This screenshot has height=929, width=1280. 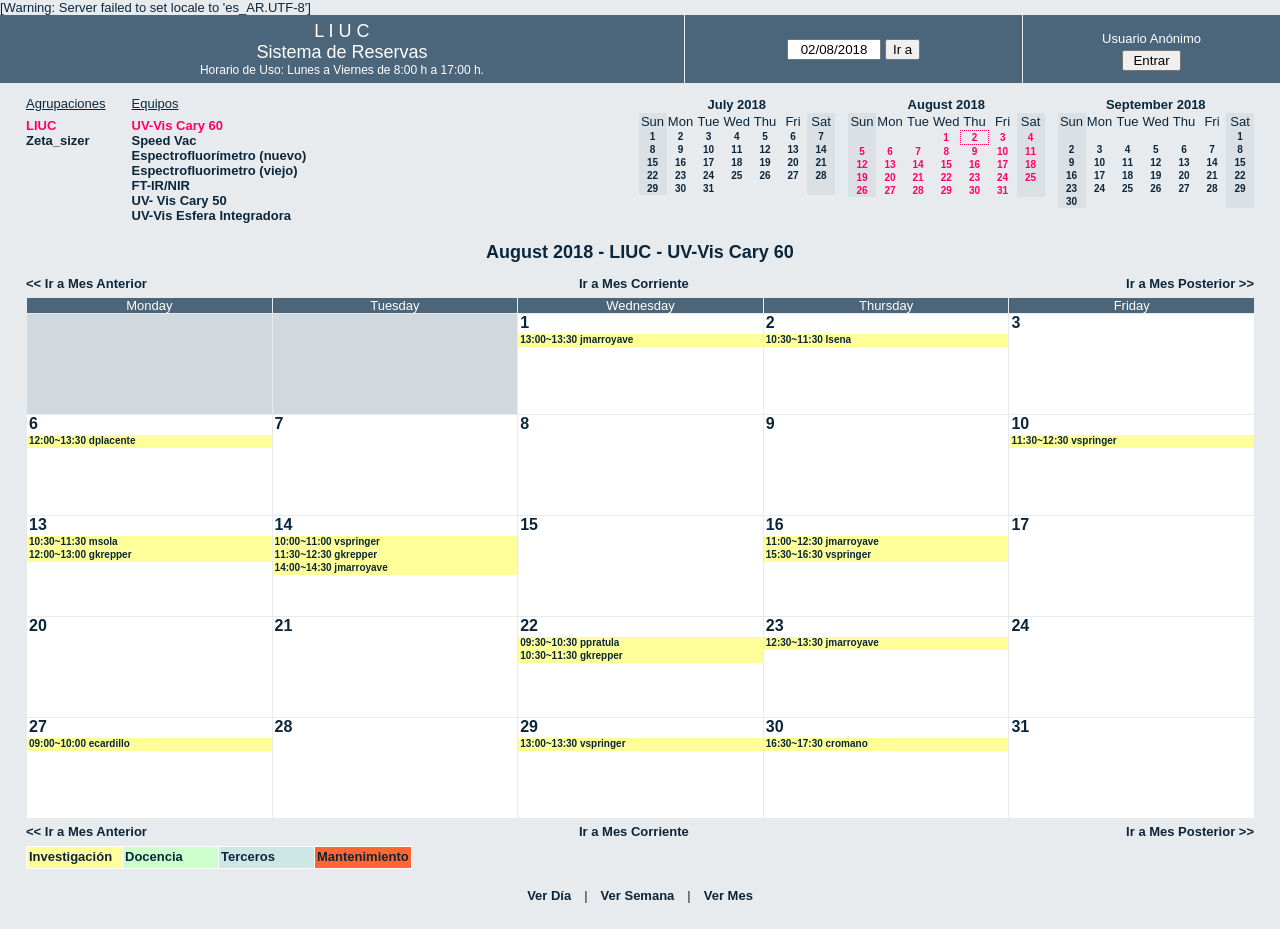 What do you see at coordinates (680, 188) in the screenshot?
I see `30` at bounding box center [680, 188].